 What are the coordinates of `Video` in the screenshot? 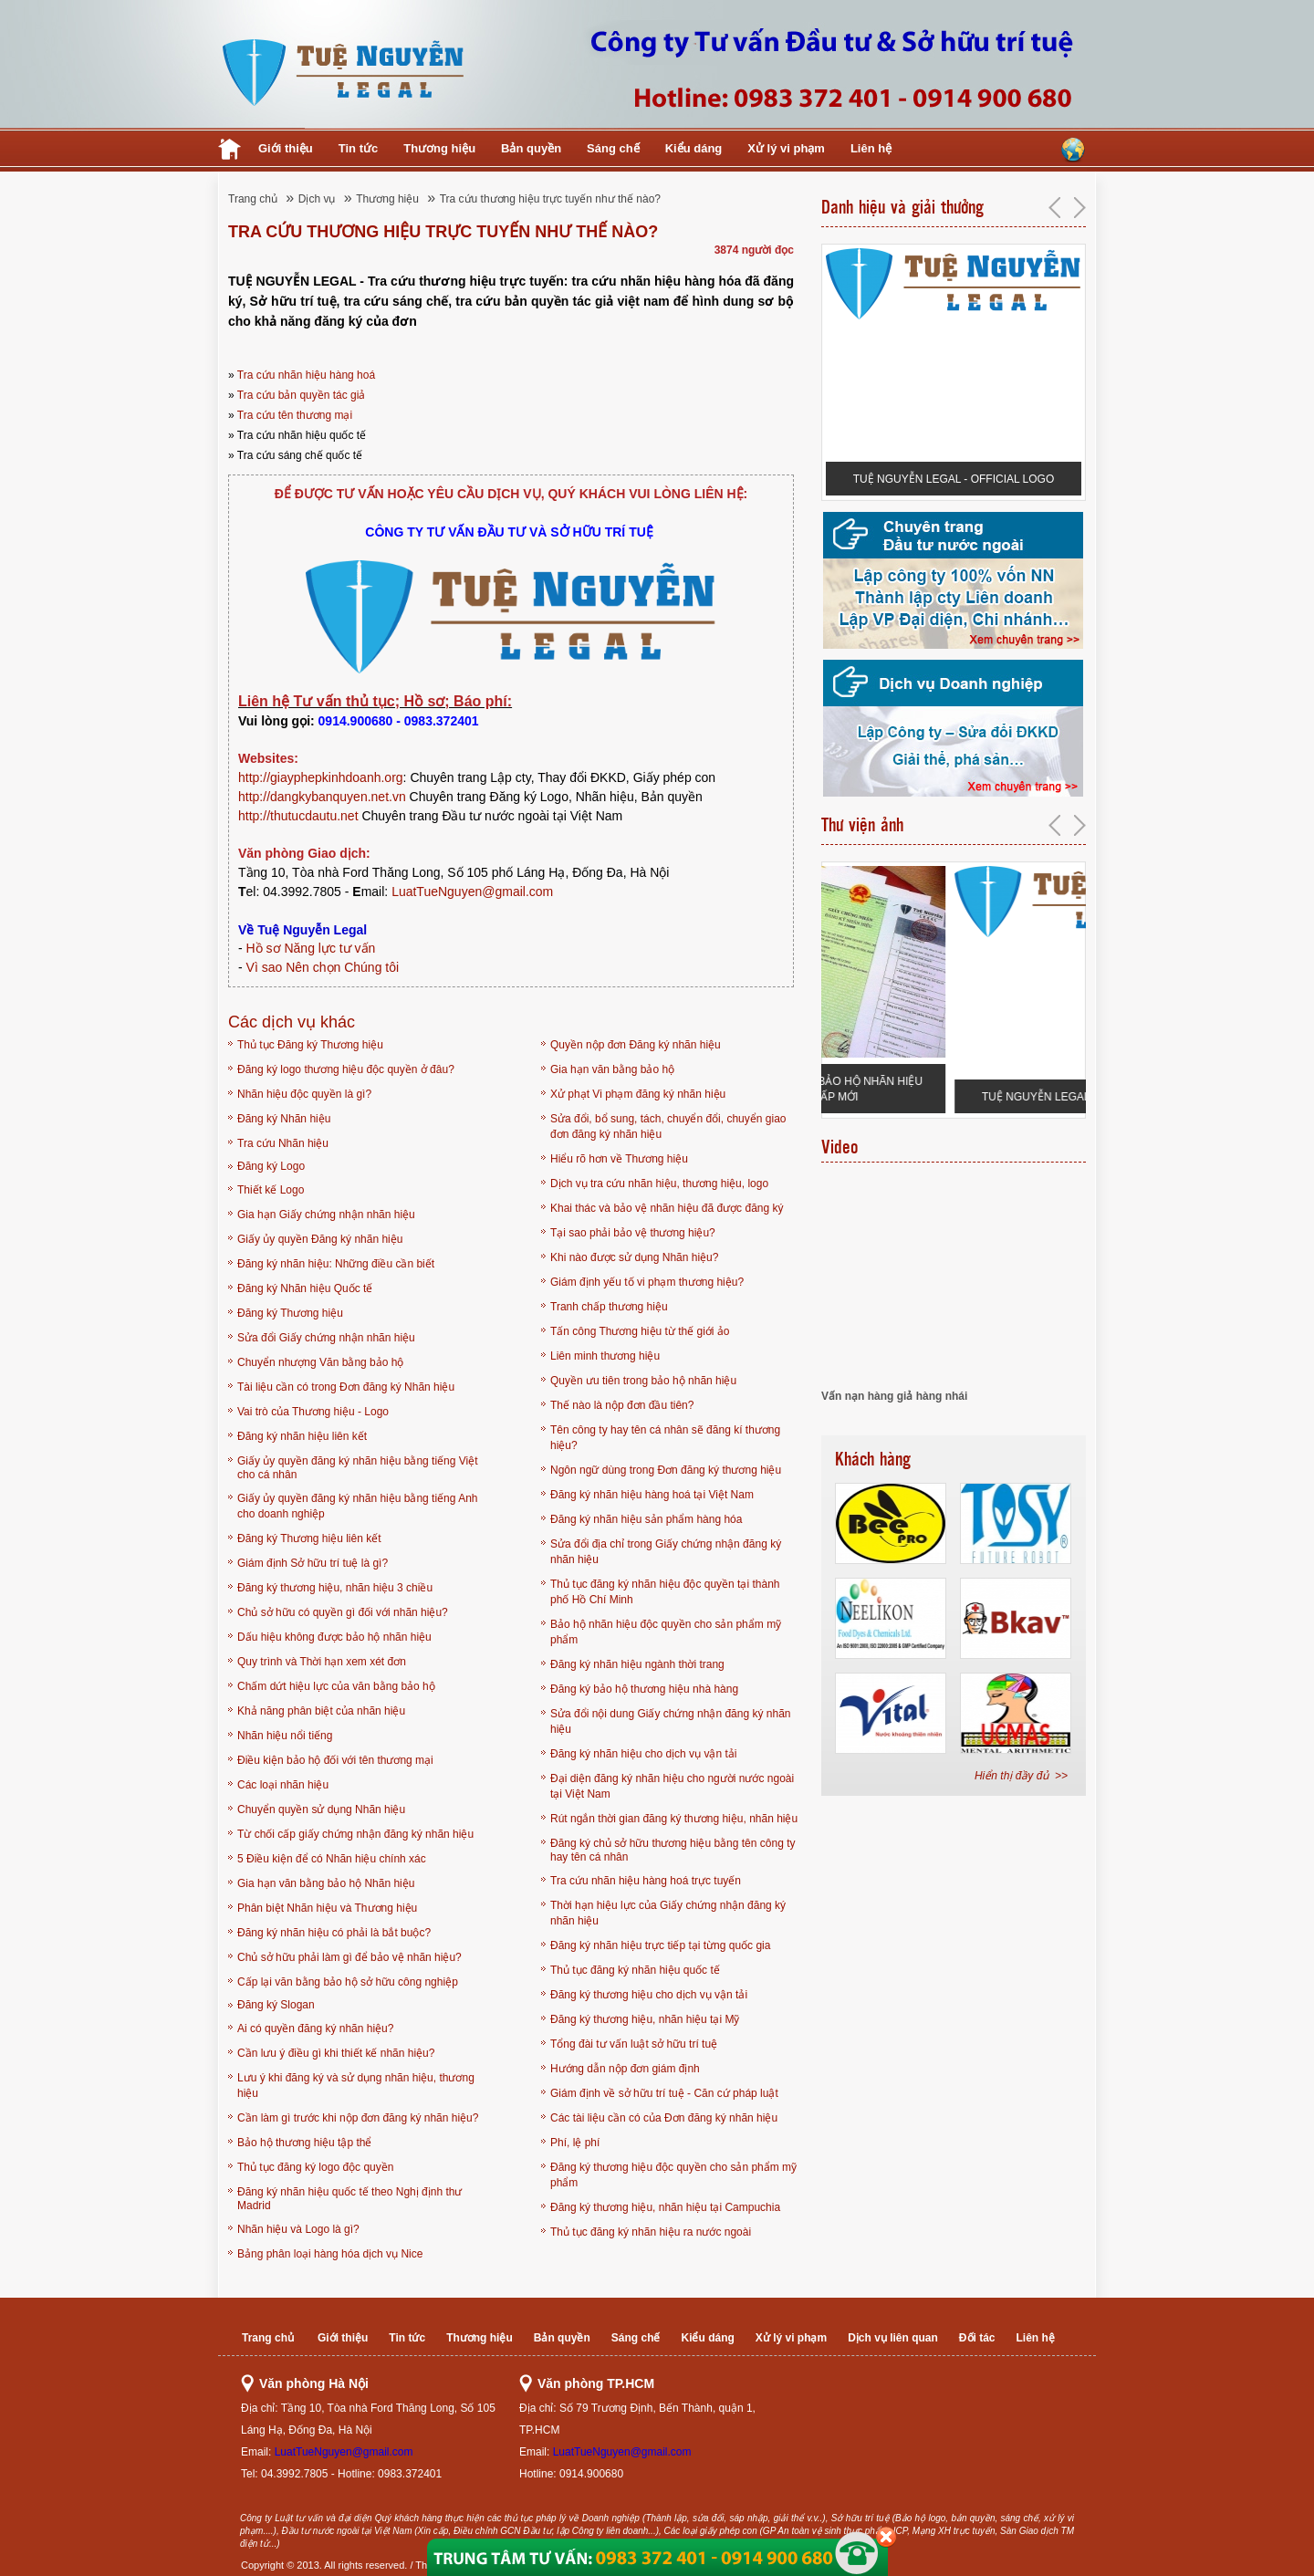 It's located at (839, 1147).